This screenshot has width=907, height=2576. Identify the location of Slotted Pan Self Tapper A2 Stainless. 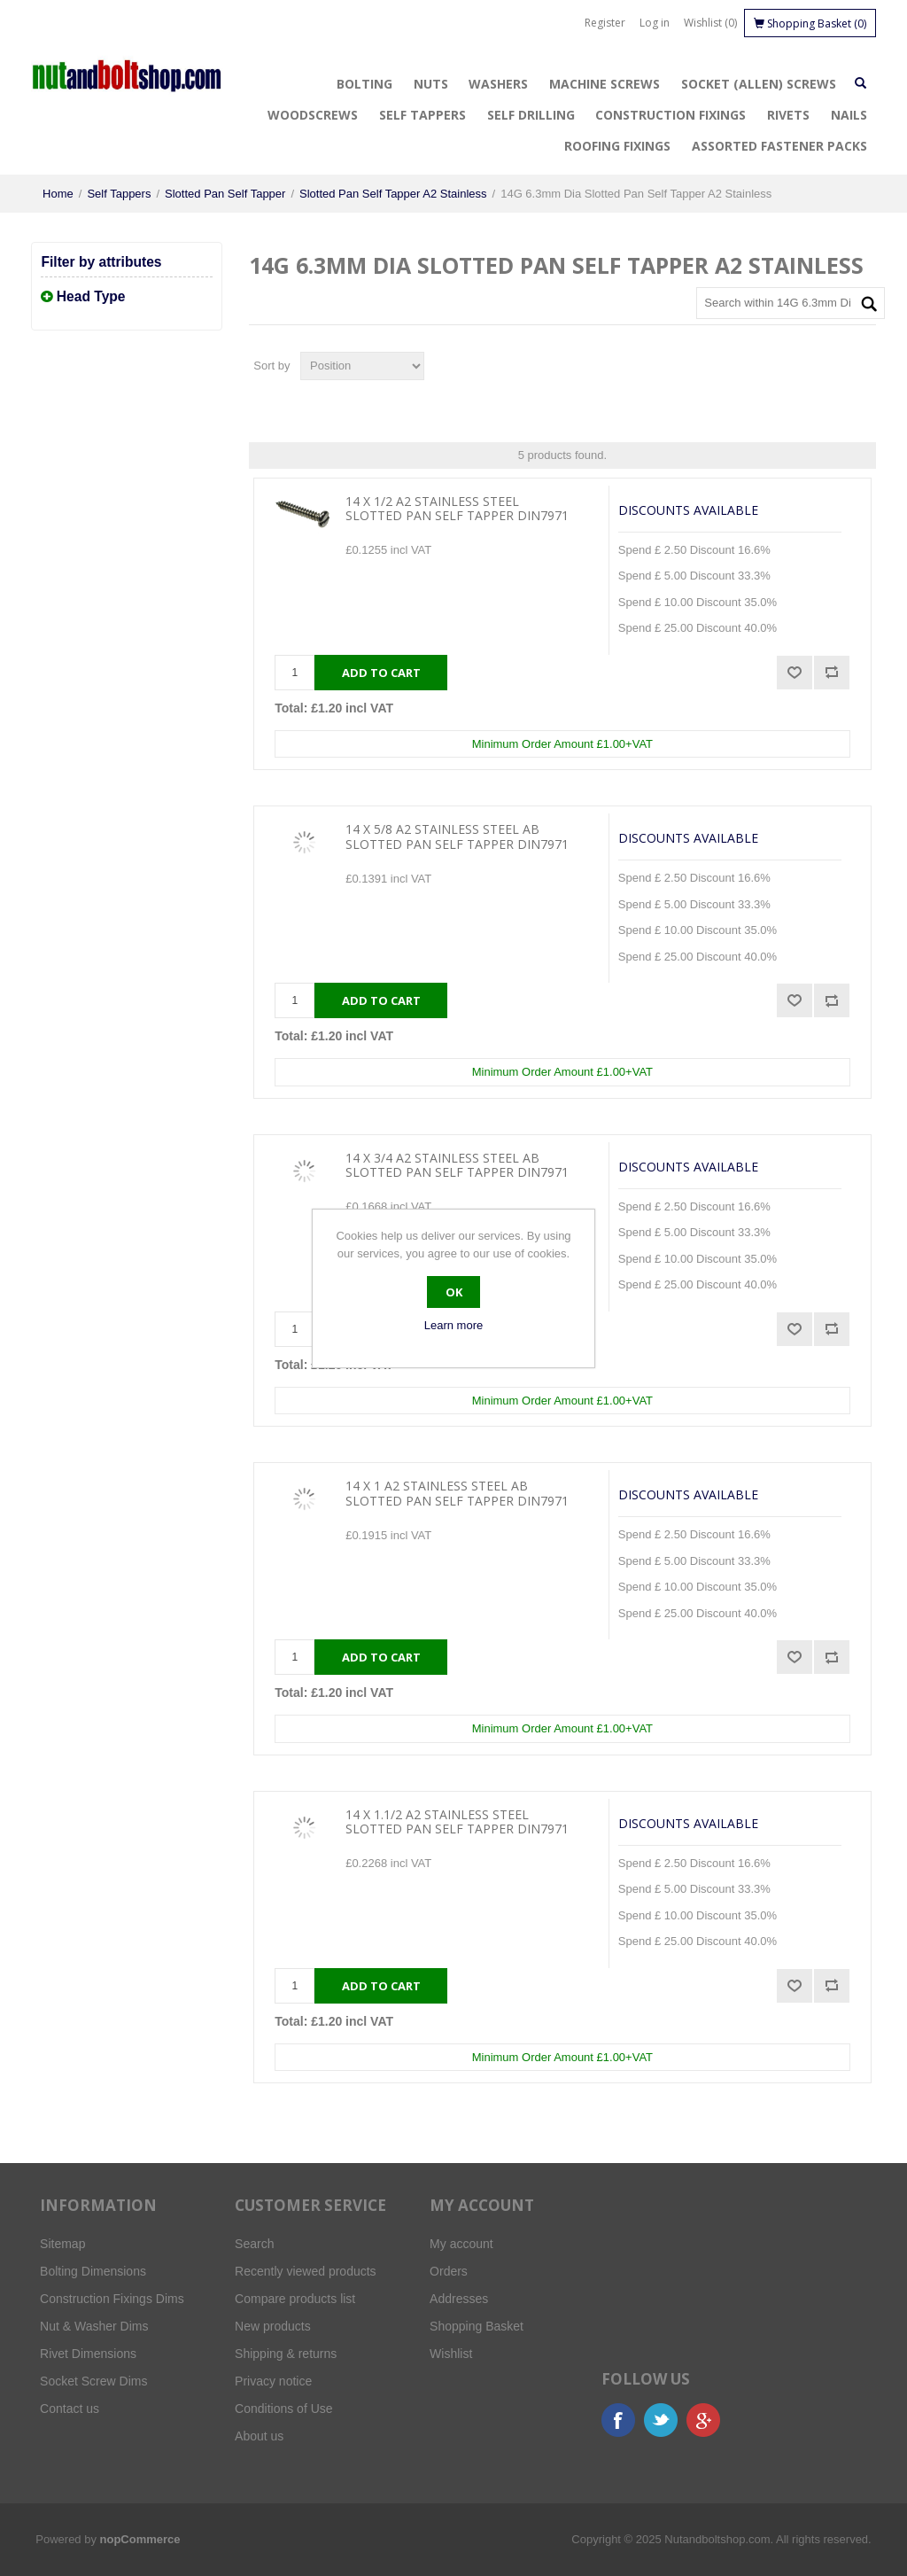
(393, 193).